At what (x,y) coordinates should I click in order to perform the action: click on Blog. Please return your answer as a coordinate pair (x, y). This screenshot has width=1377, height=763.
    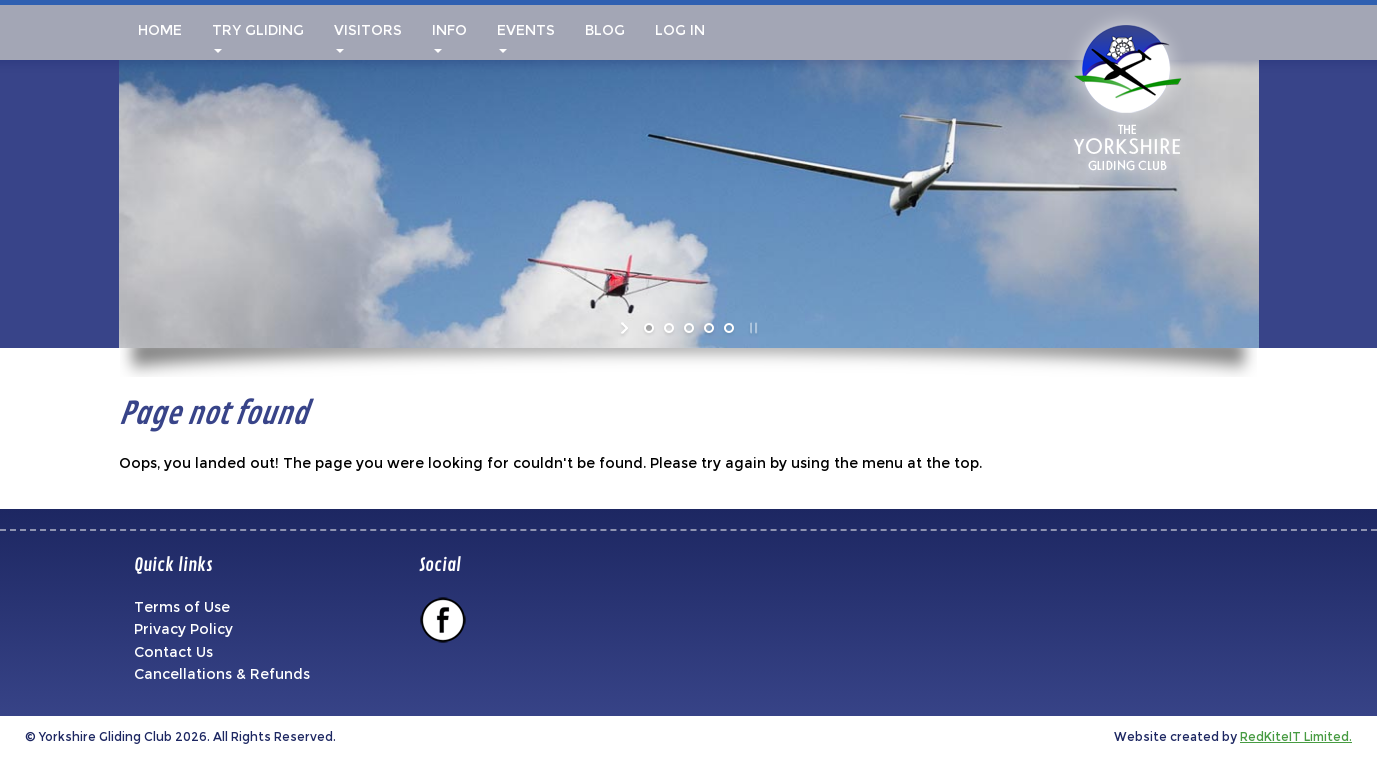
    Looking at the image, I should click on (605, 30).